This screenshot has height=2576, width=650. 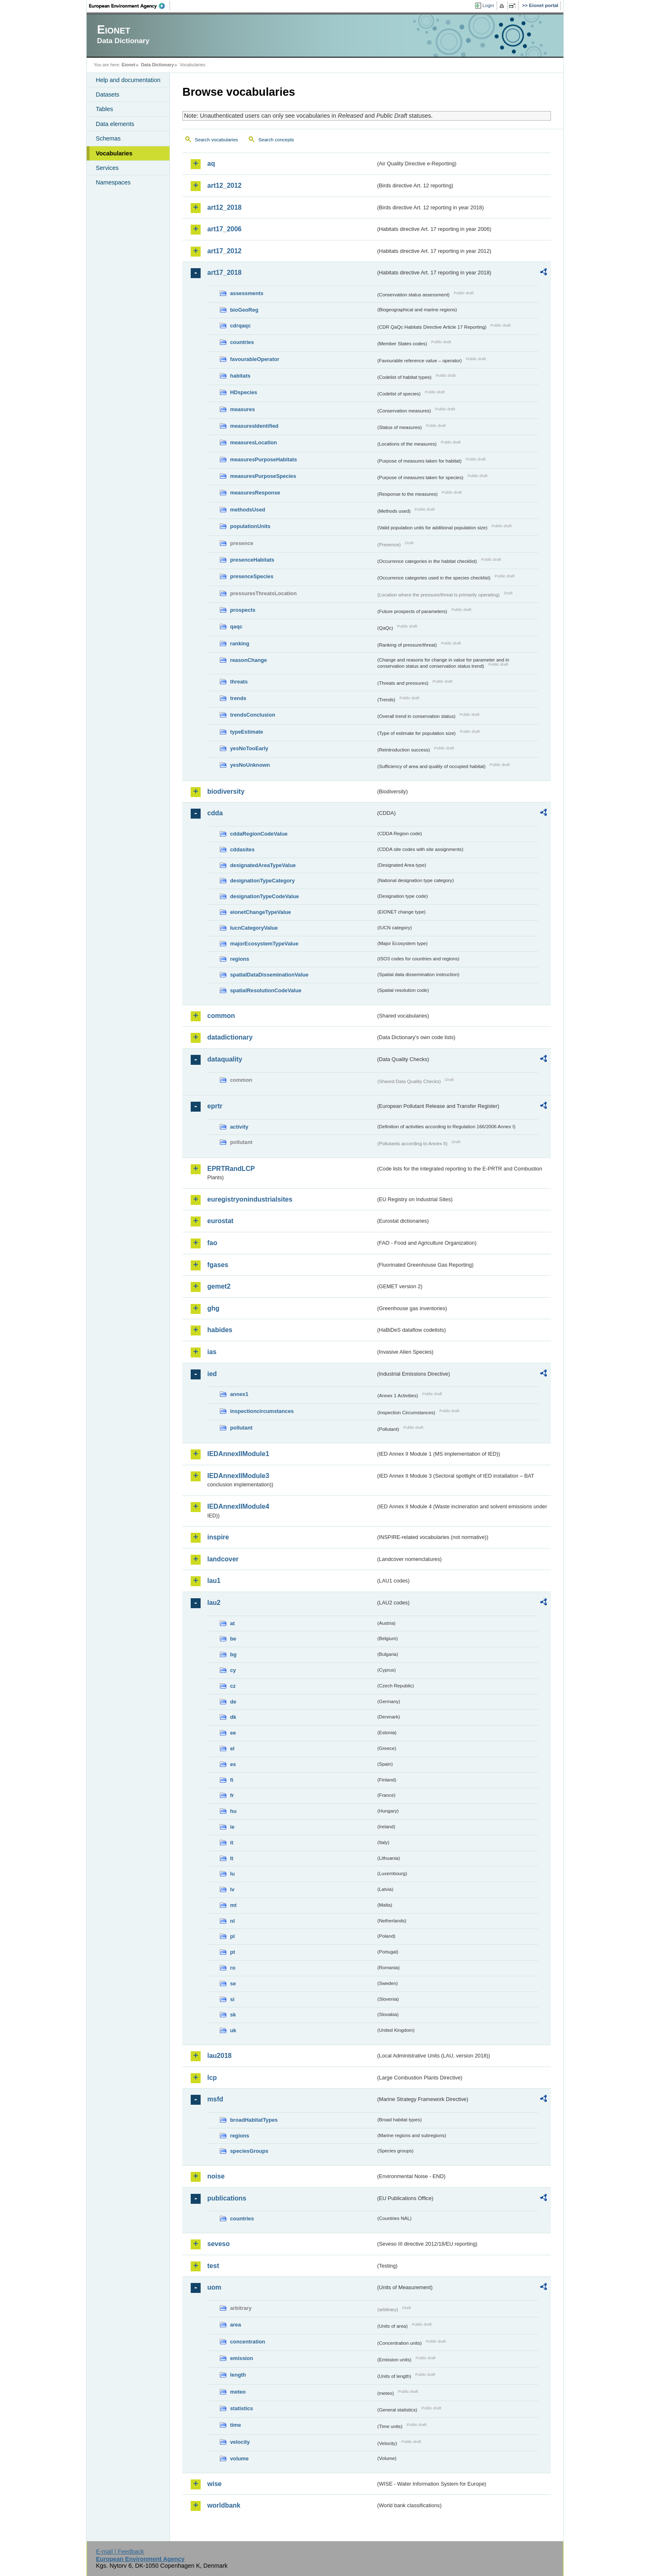 What do you see at coordinates (276, 139) in the screenshot?
I see `Search concepts` at bounding box center [276, 139].